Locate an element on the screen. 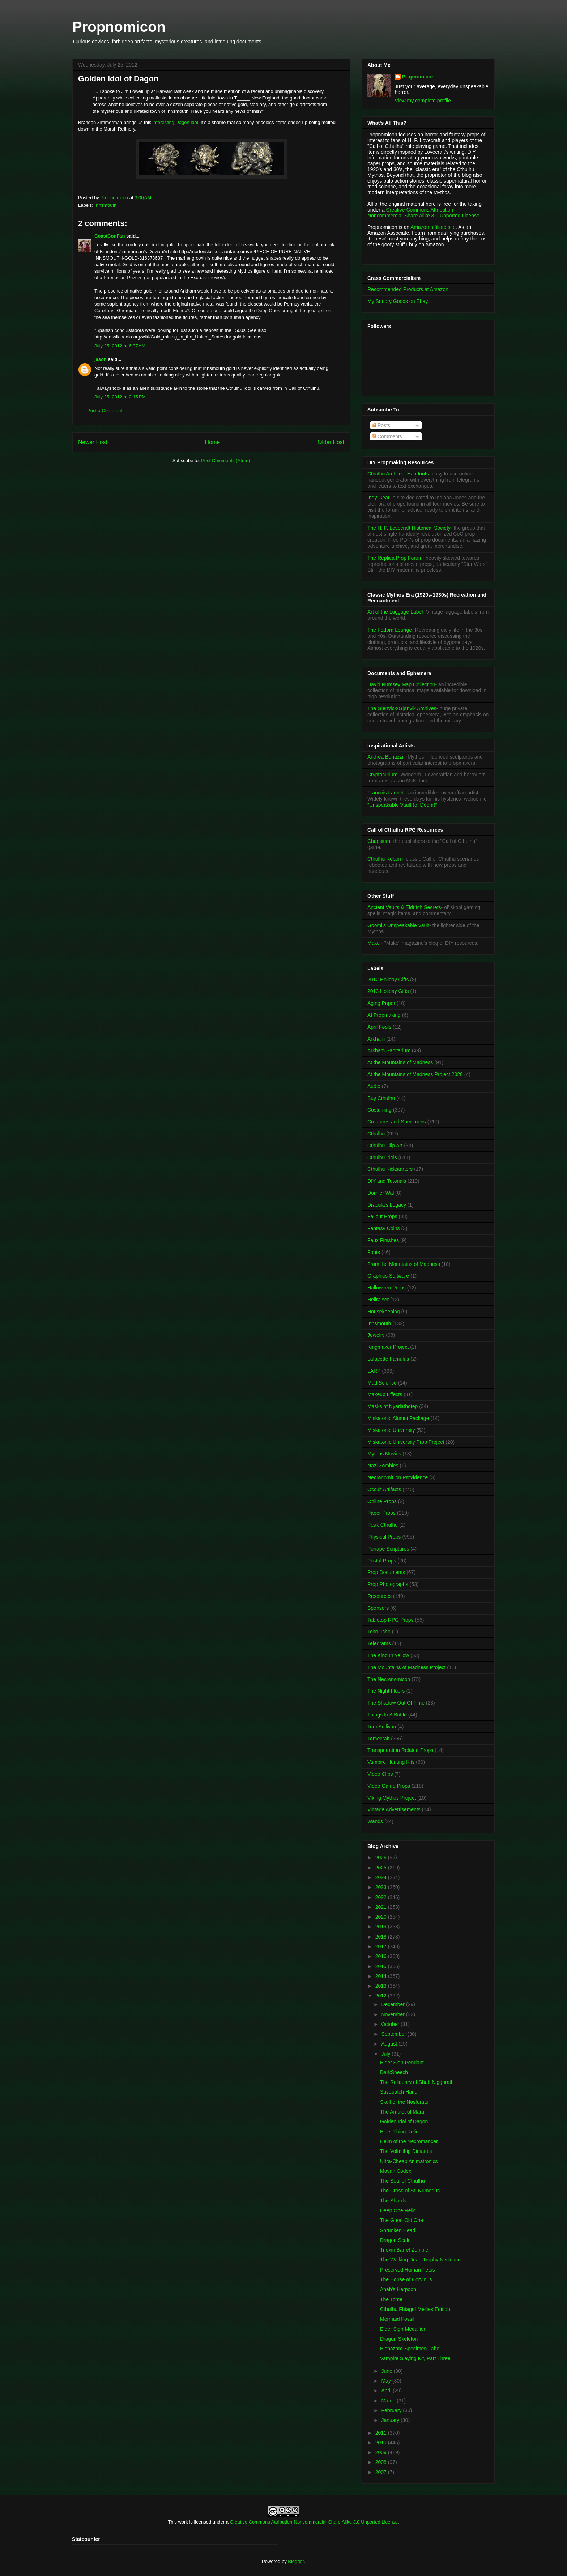  Dragon Scale is located at coordinates (395, 2240).